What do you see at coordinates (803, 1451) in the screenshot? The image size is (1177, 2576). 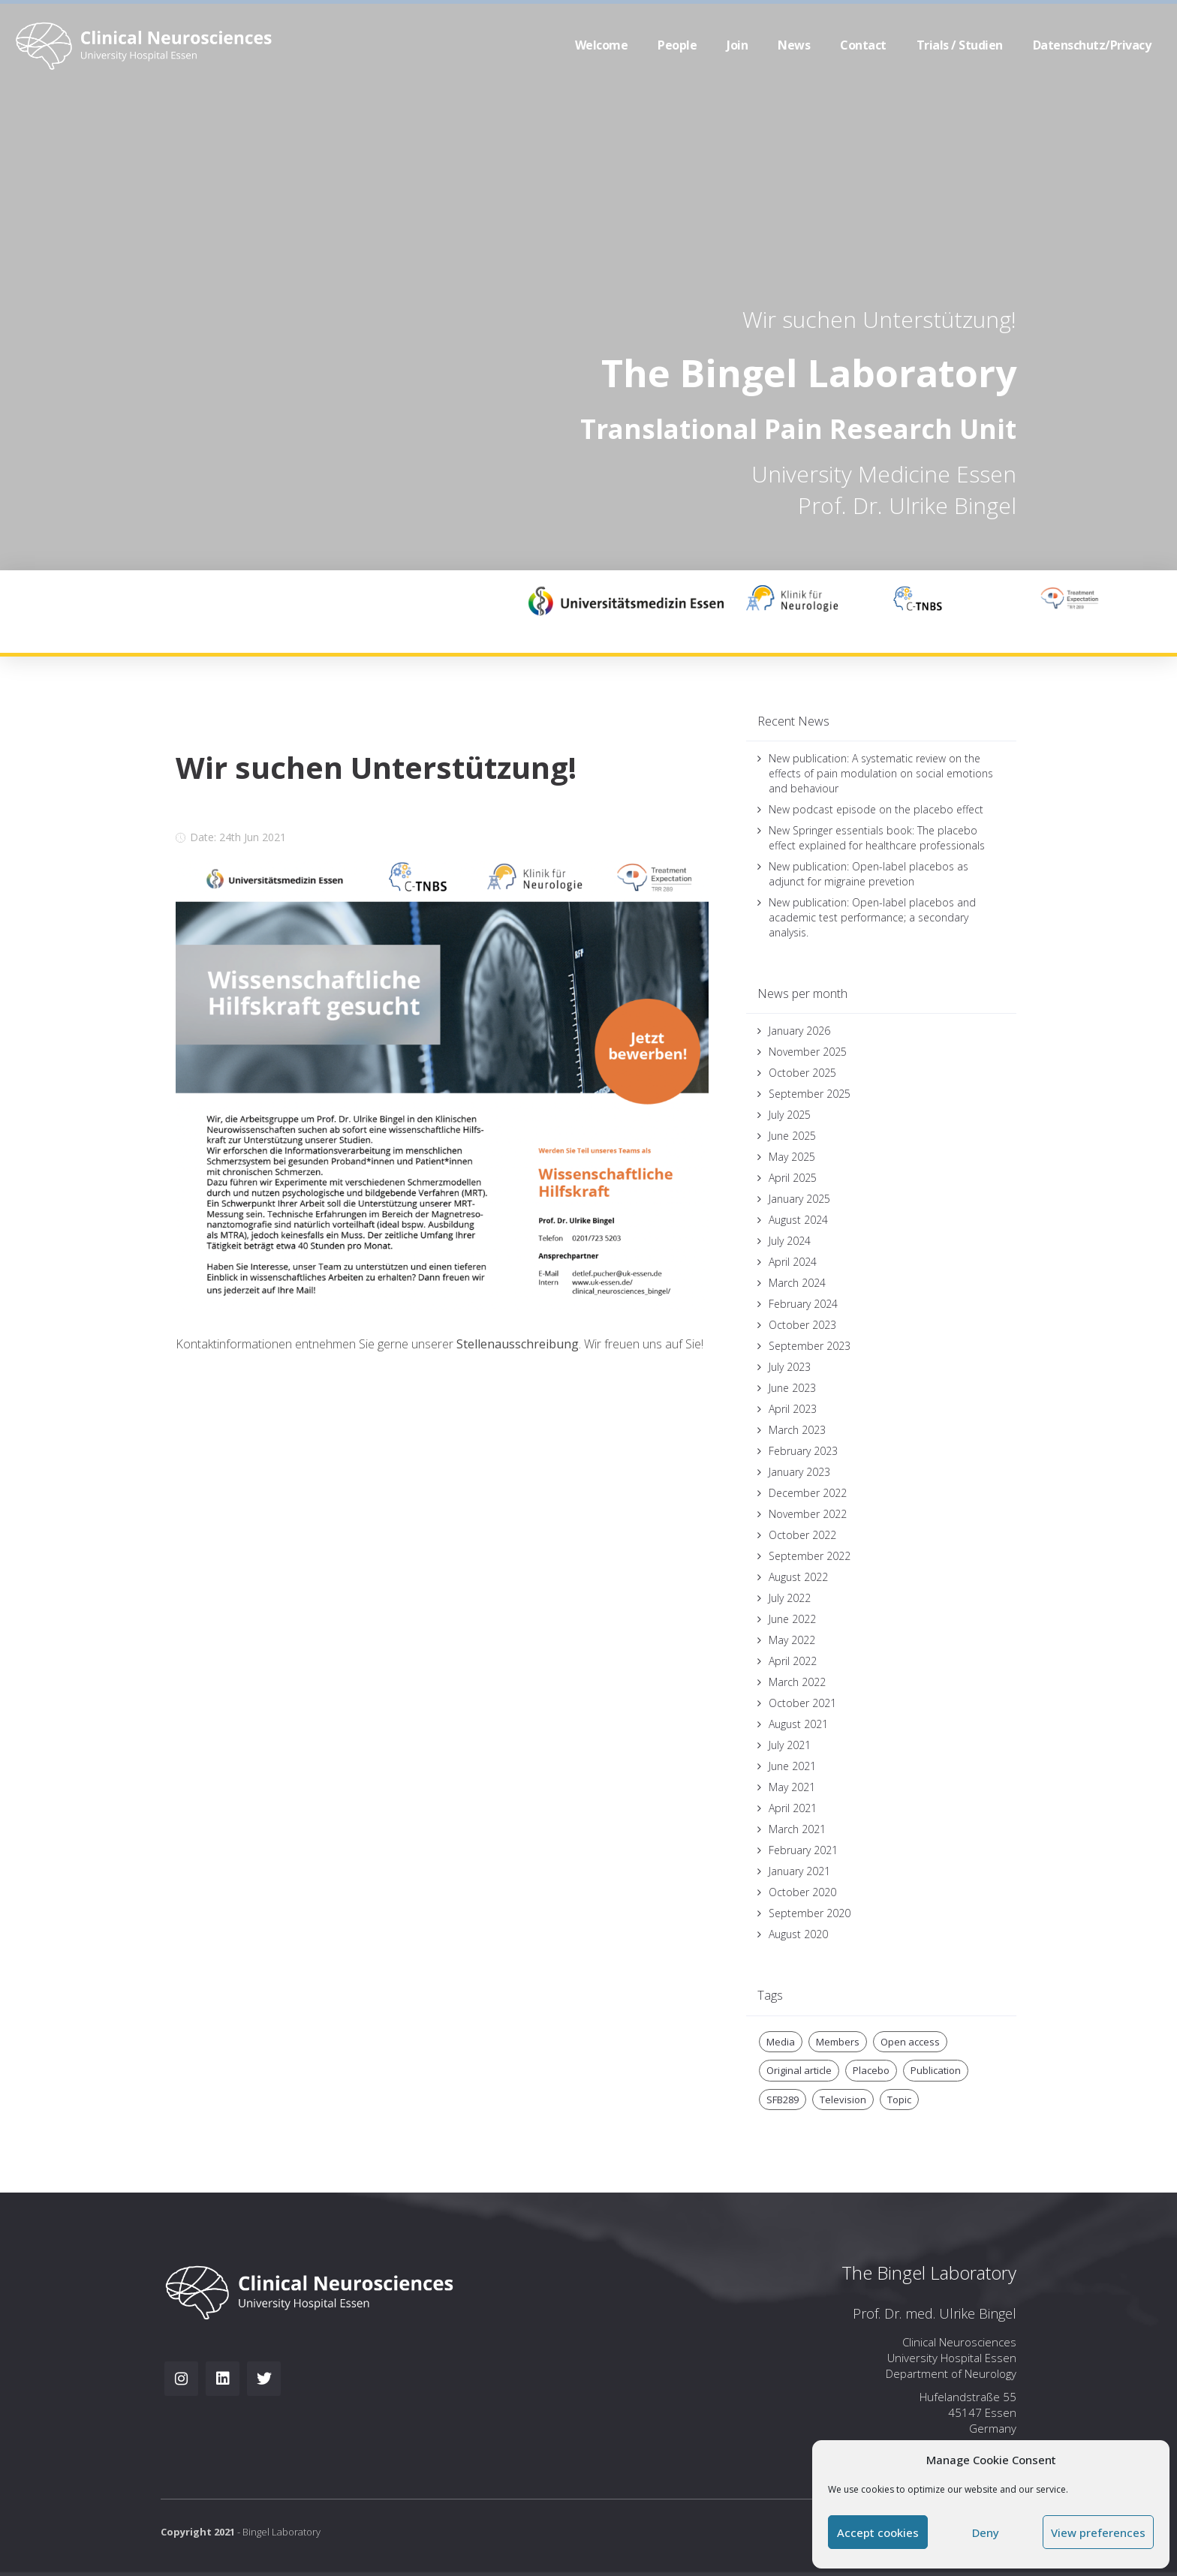 I see `February 2023` at bounding box center [803, 1451].